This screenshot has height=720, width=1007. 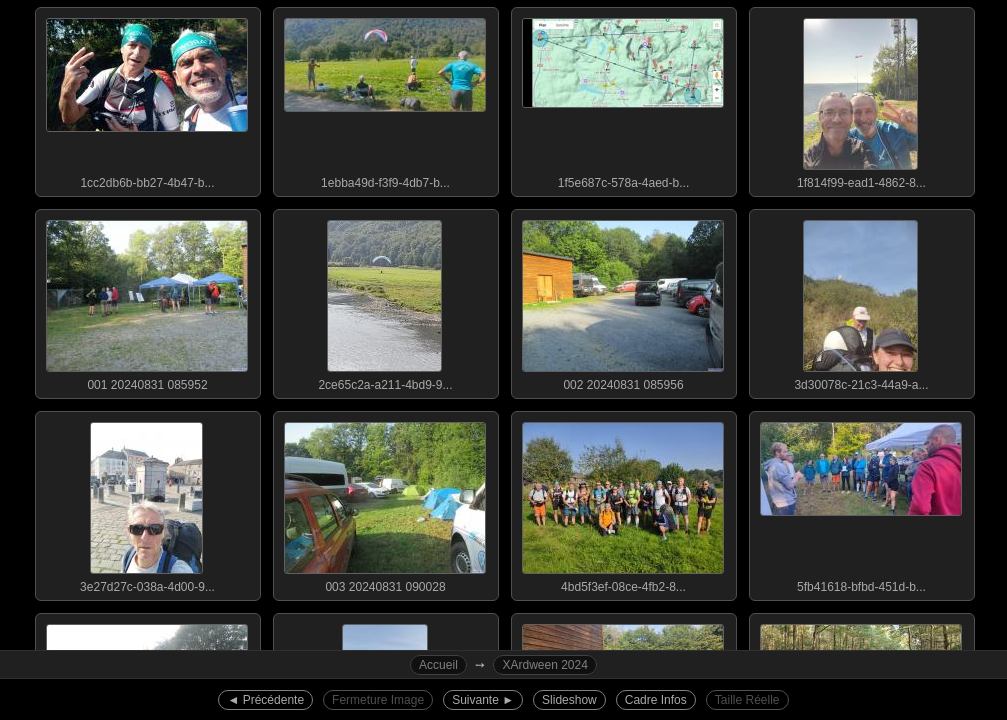 What do you see at coordinates (147, 503) in the screenshot?
I see `3e27d27c-038a-4d00-9...` at bounding box center [147, 503].